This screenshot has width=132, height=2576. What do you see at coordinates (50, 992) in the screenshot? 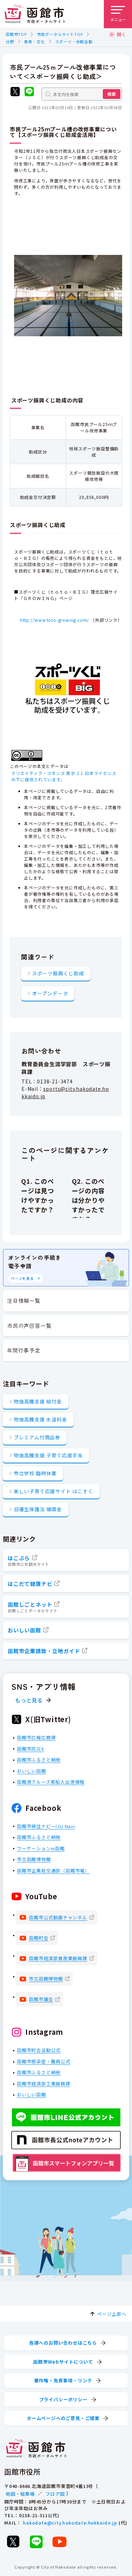
I see `オープンデータ` at bounding box center [50, 992].